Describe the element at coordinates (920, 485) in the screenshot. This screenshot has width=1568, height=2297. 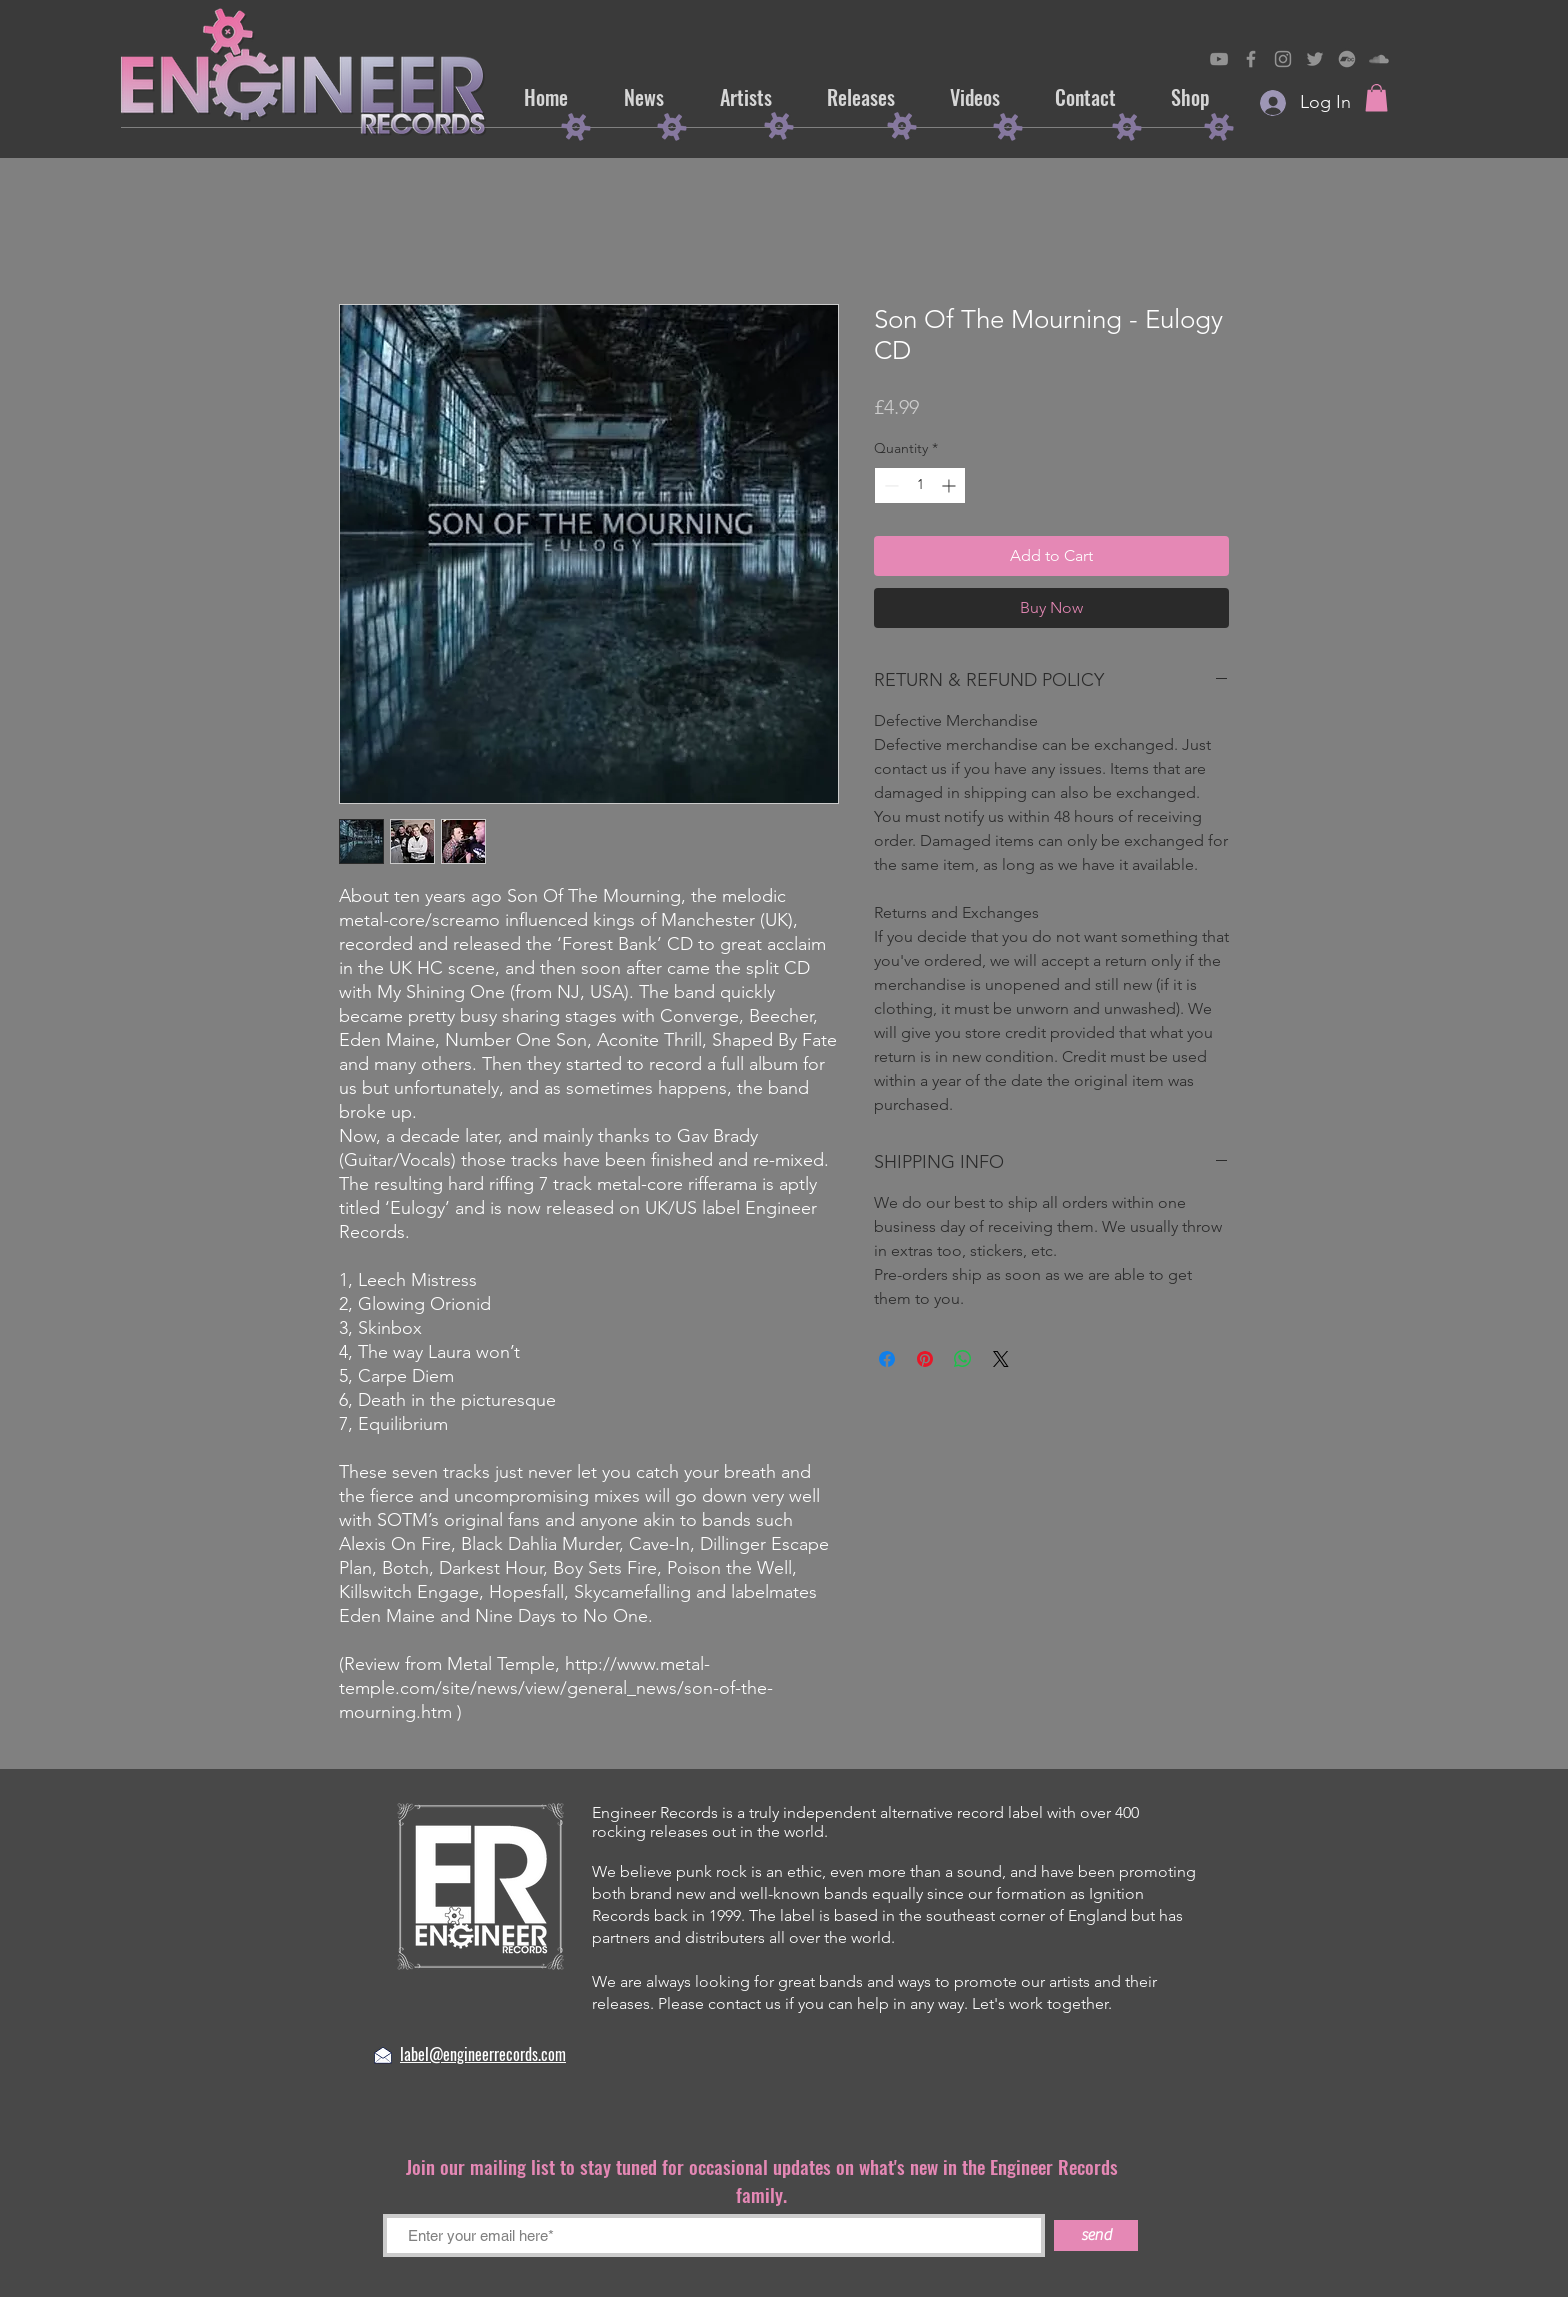
I see `[spinbutton]` at that location.